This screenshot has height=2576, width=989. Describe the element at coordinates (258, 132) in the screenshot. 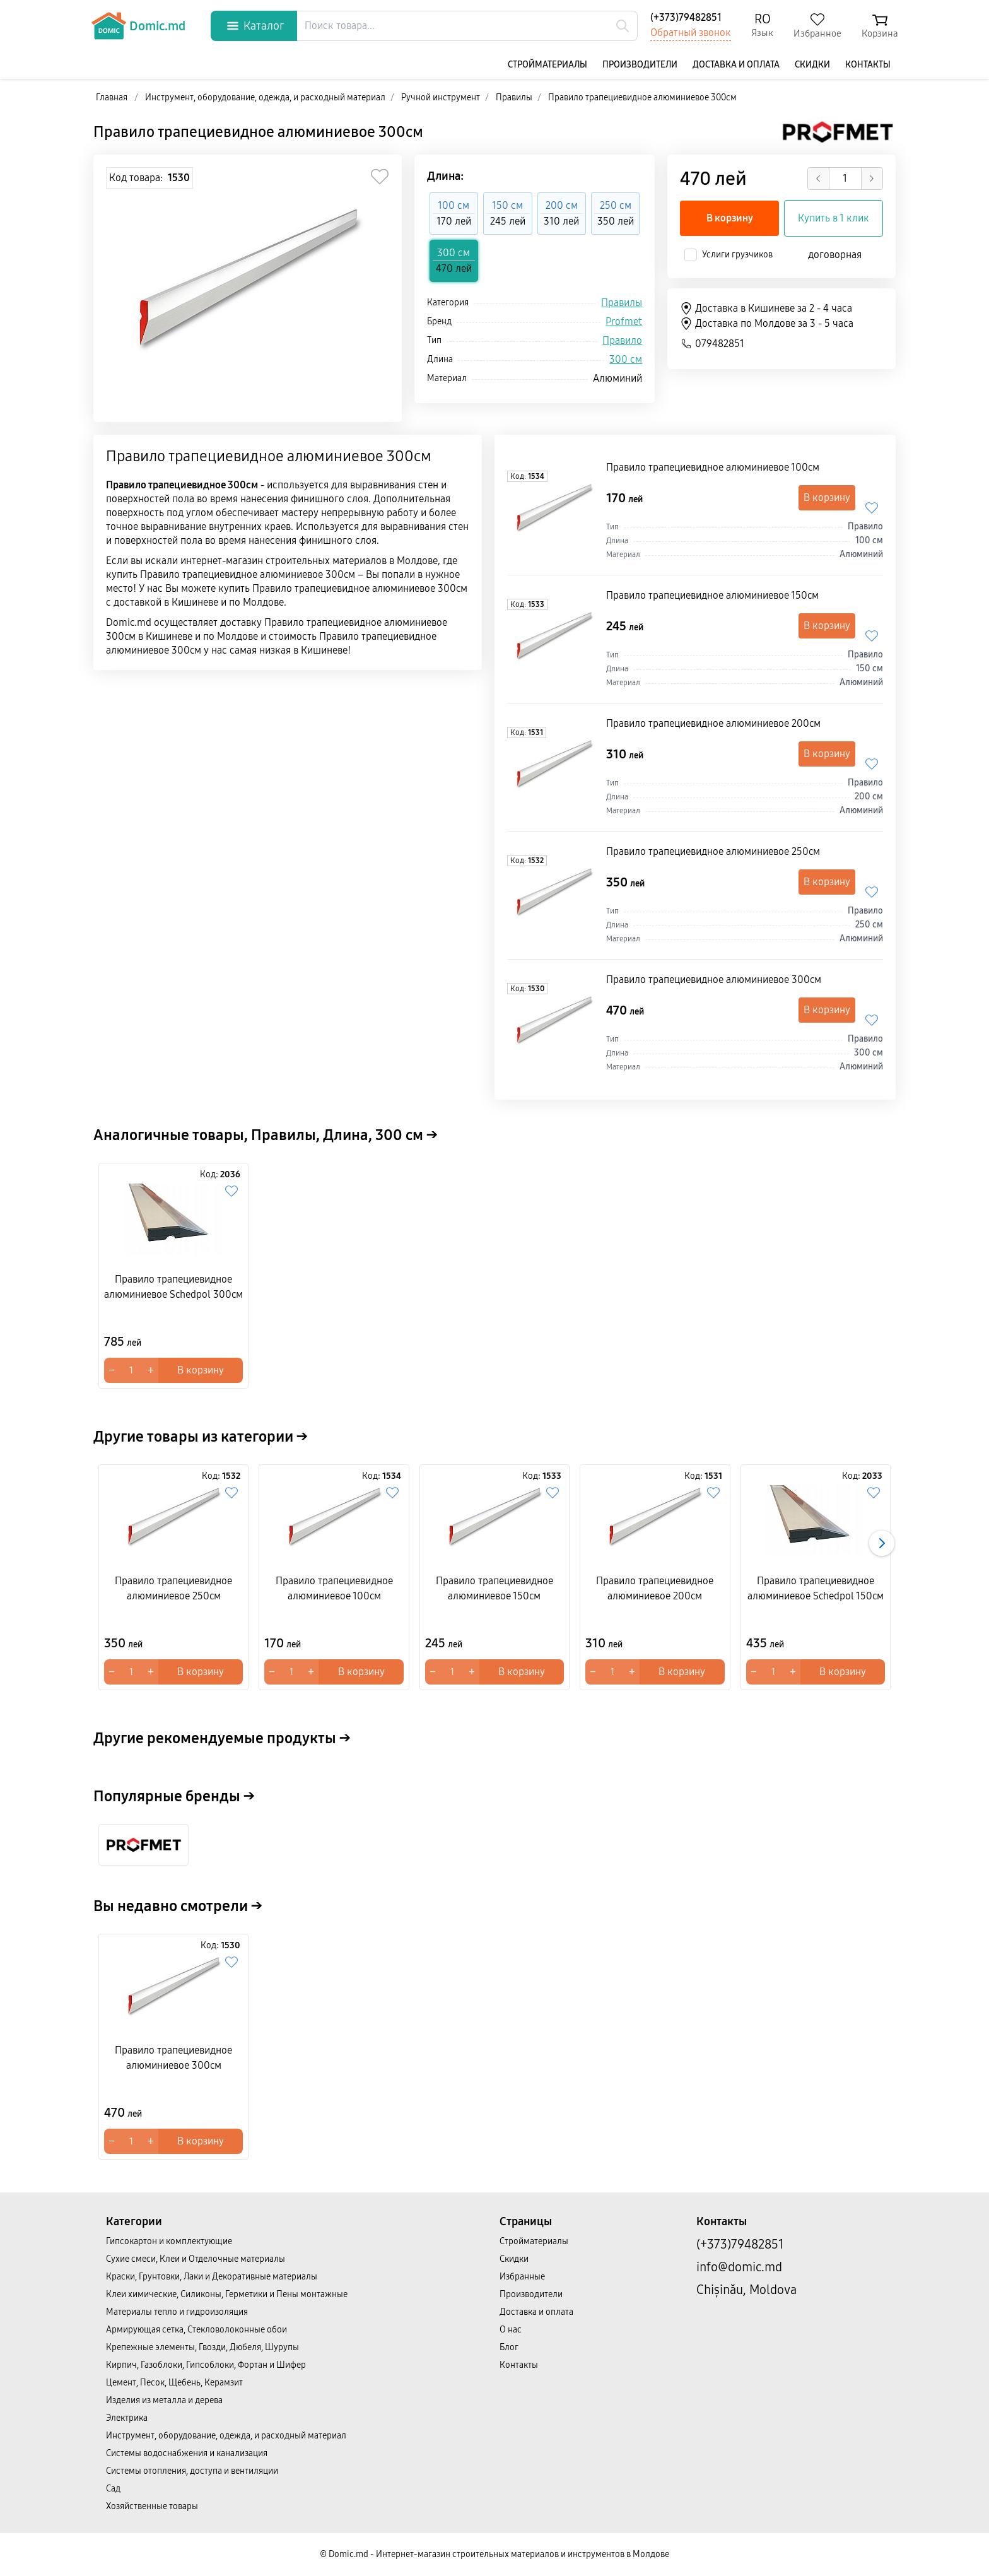

I see `Правило трапециевидное алюминиевое 300cм` at that location.